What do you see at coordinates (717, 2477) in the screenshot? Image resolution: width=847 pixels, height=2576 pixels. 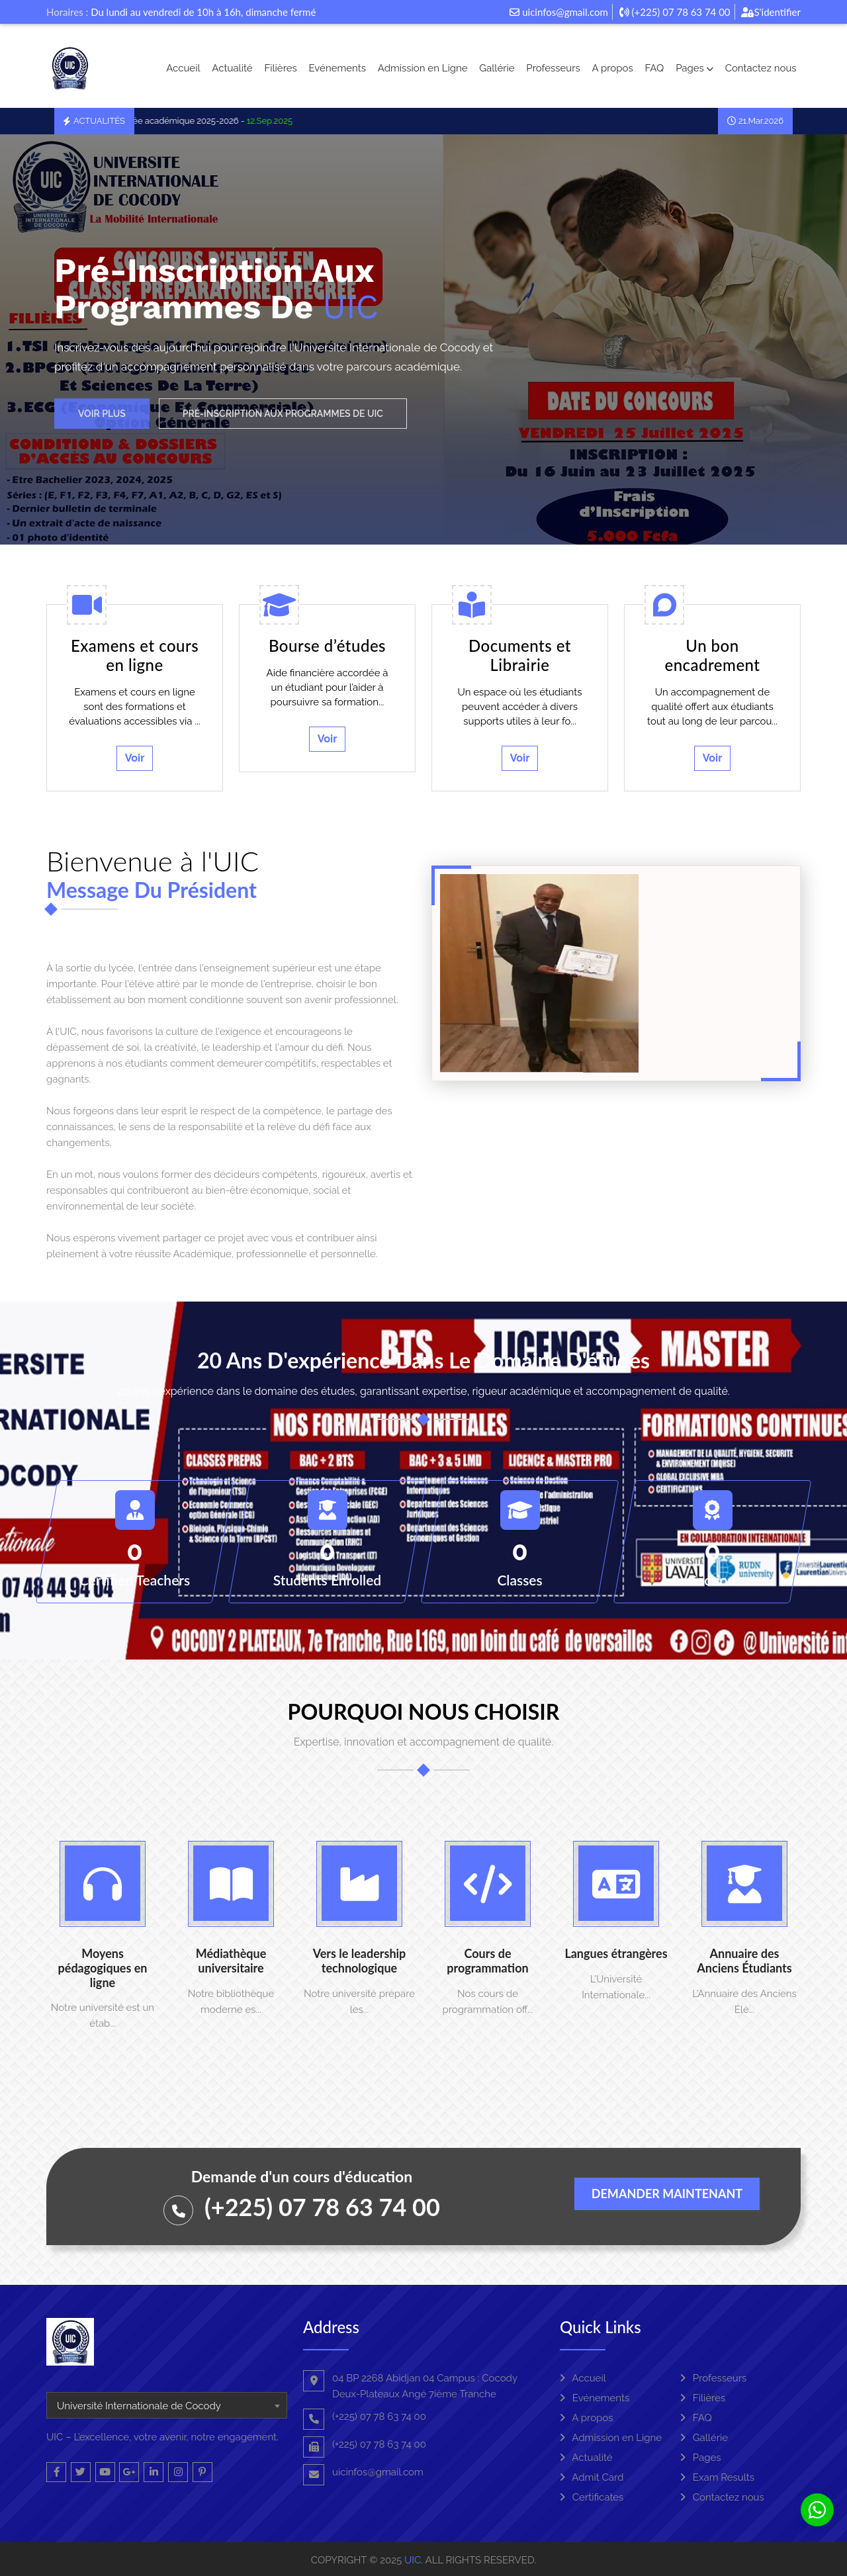 I see `Exam Results` at bounding box center [717, 2477].